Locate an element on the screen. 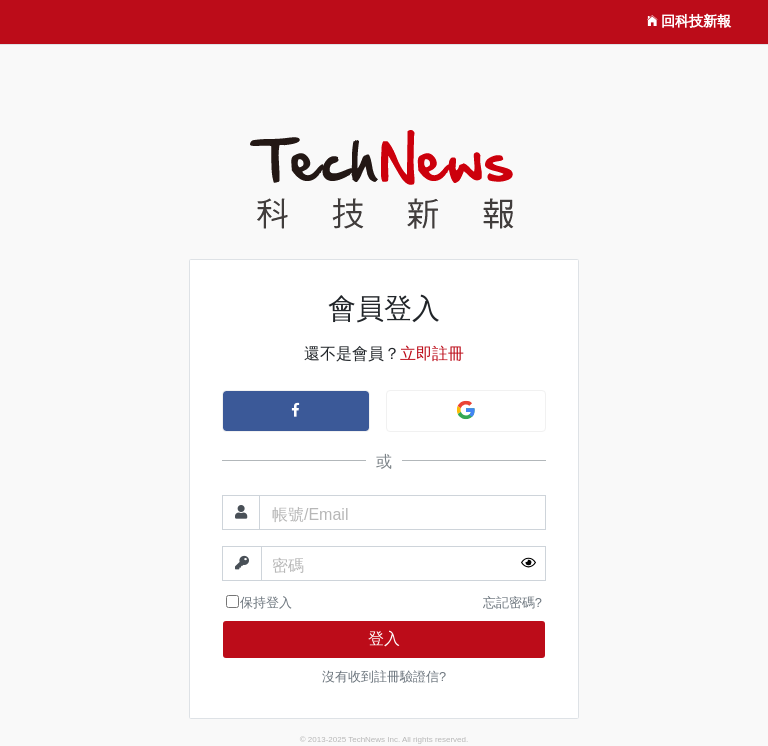 The height and width of the screenshot is (746, 768). 帳號/Email is located at coordinates (310, 514).